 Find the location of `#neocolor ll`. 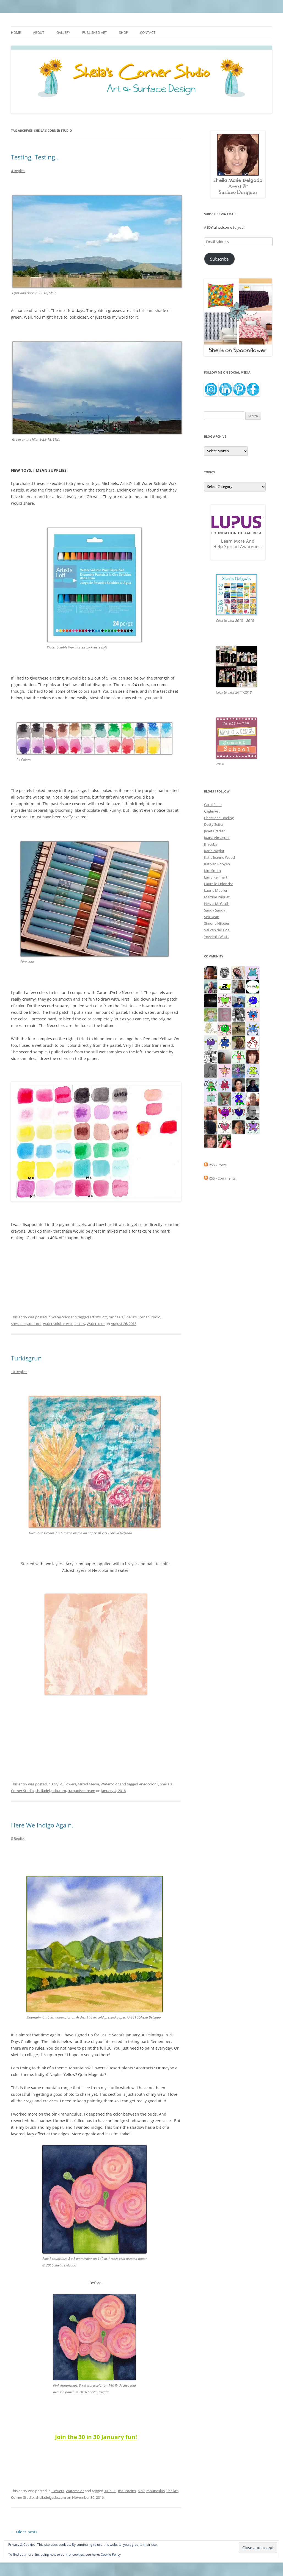

#neocolor ll is located at coordinates (148, 1784).